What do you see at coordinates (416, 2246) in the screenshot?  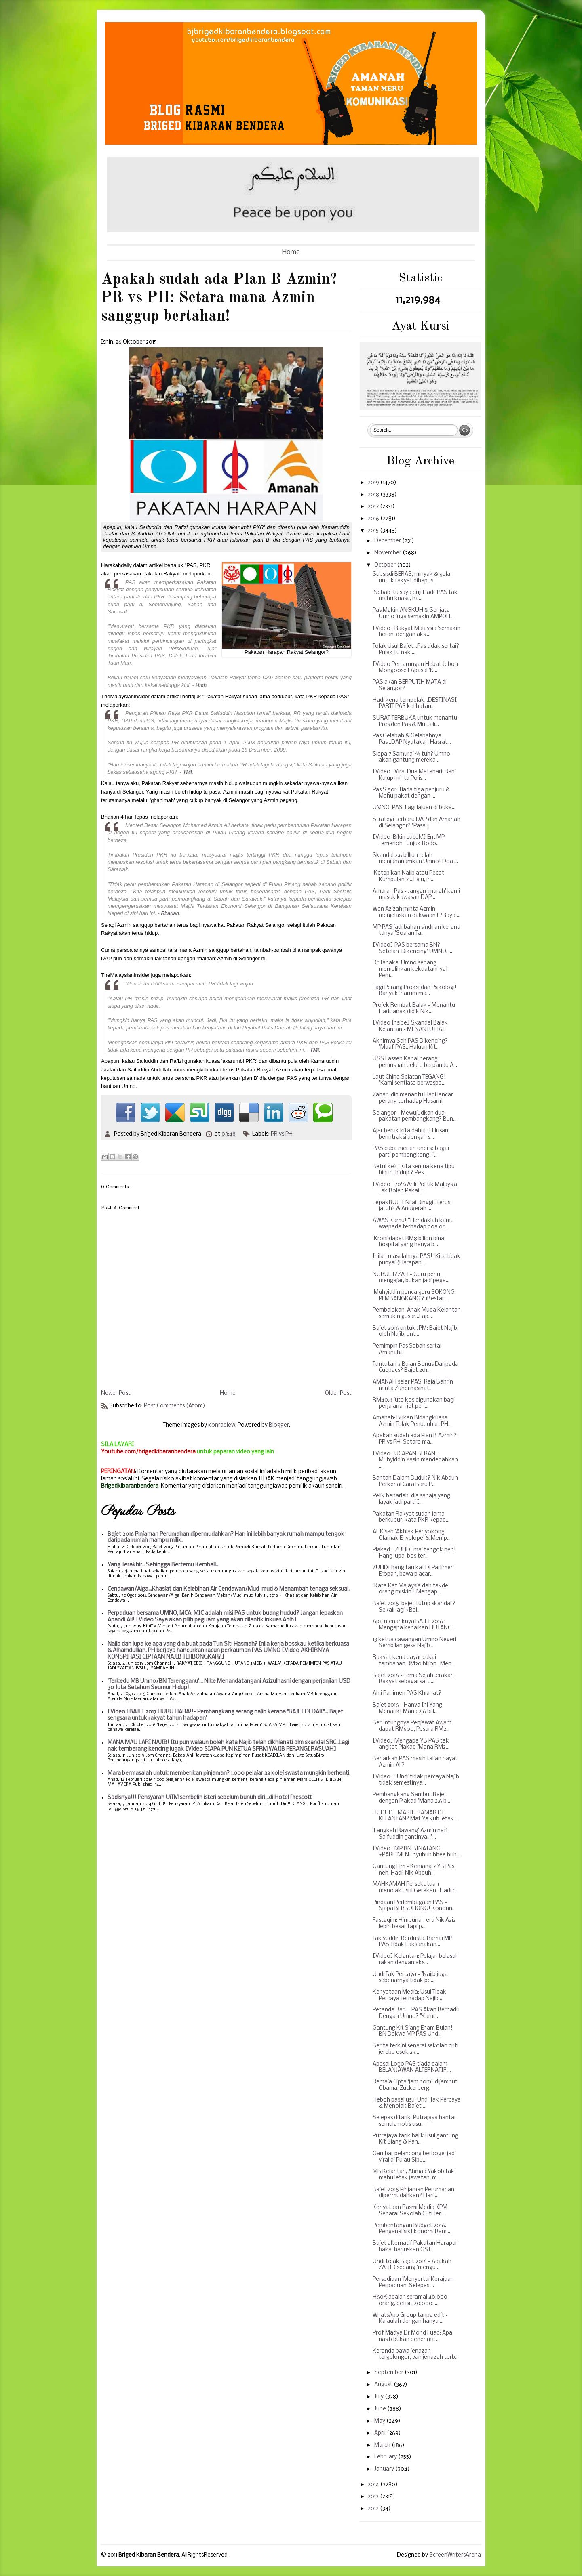 I see `Bajet alternatif Pakatan Harapan bakal hapuskan GST.` at bounding box center [416, 2246].